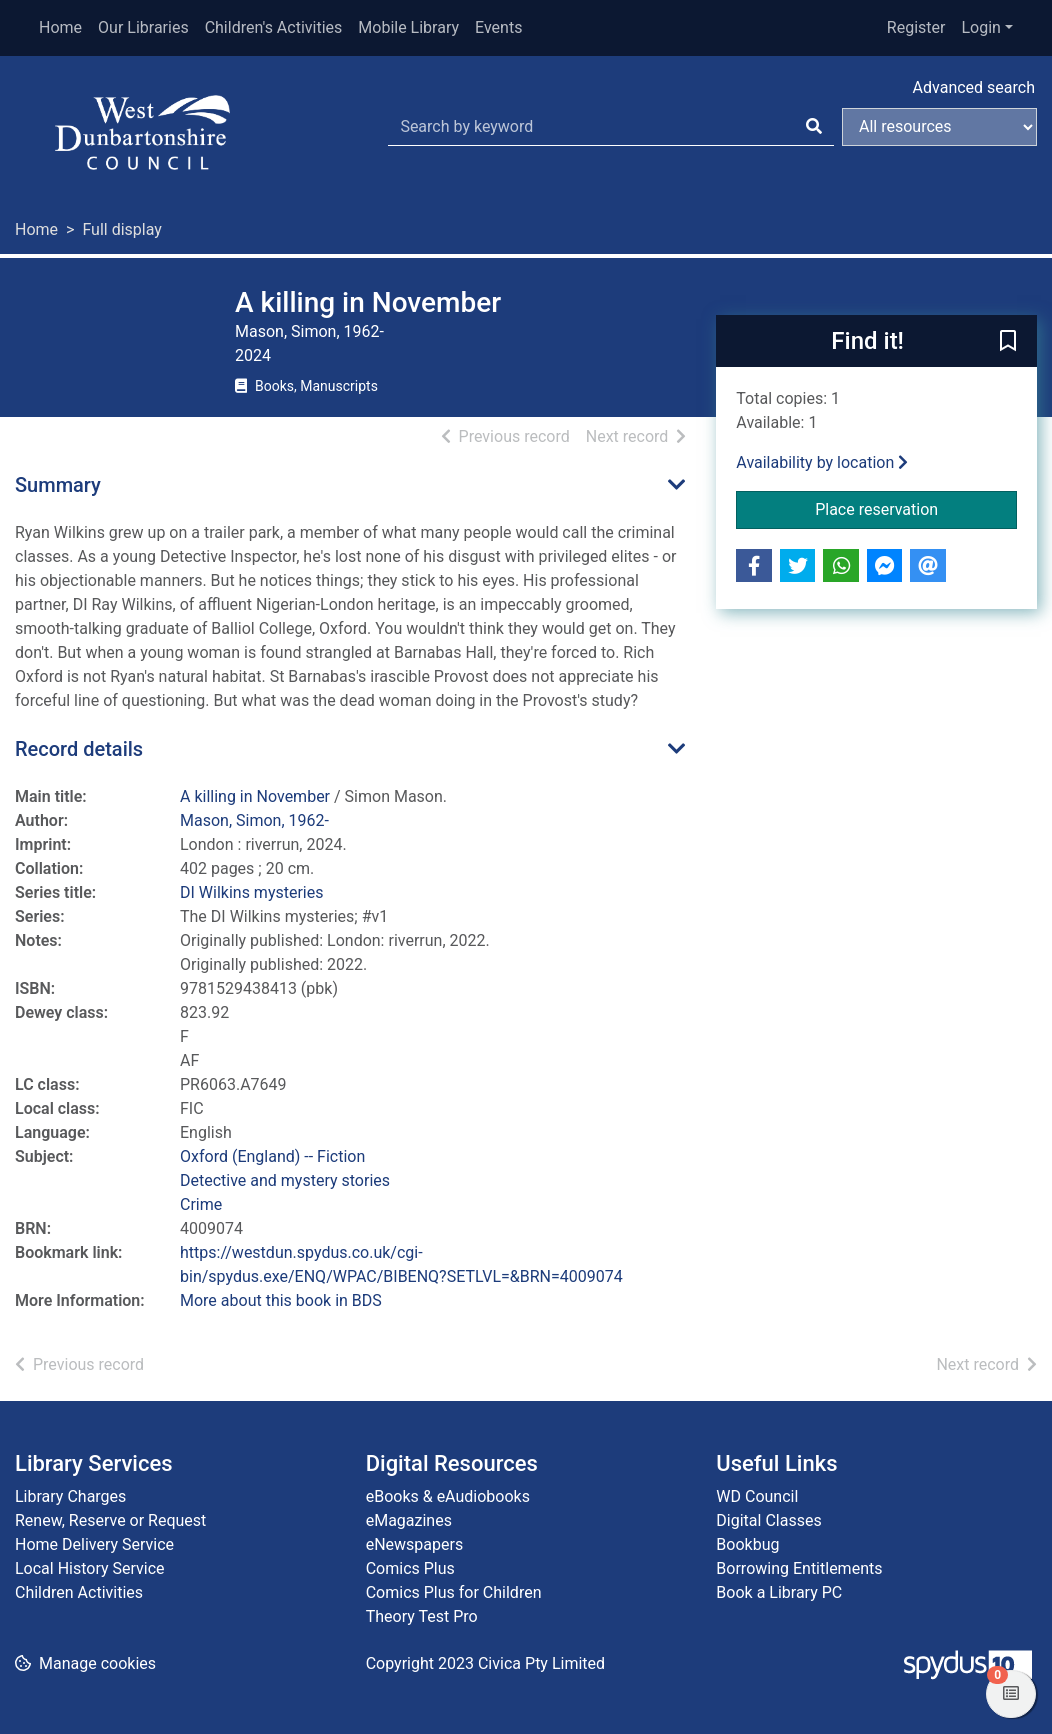 This screenshot has height=1734, width=1052. Describe the element at coordinates (916, 508) in the screenshot. I see `Place reservation [button]` at that location.